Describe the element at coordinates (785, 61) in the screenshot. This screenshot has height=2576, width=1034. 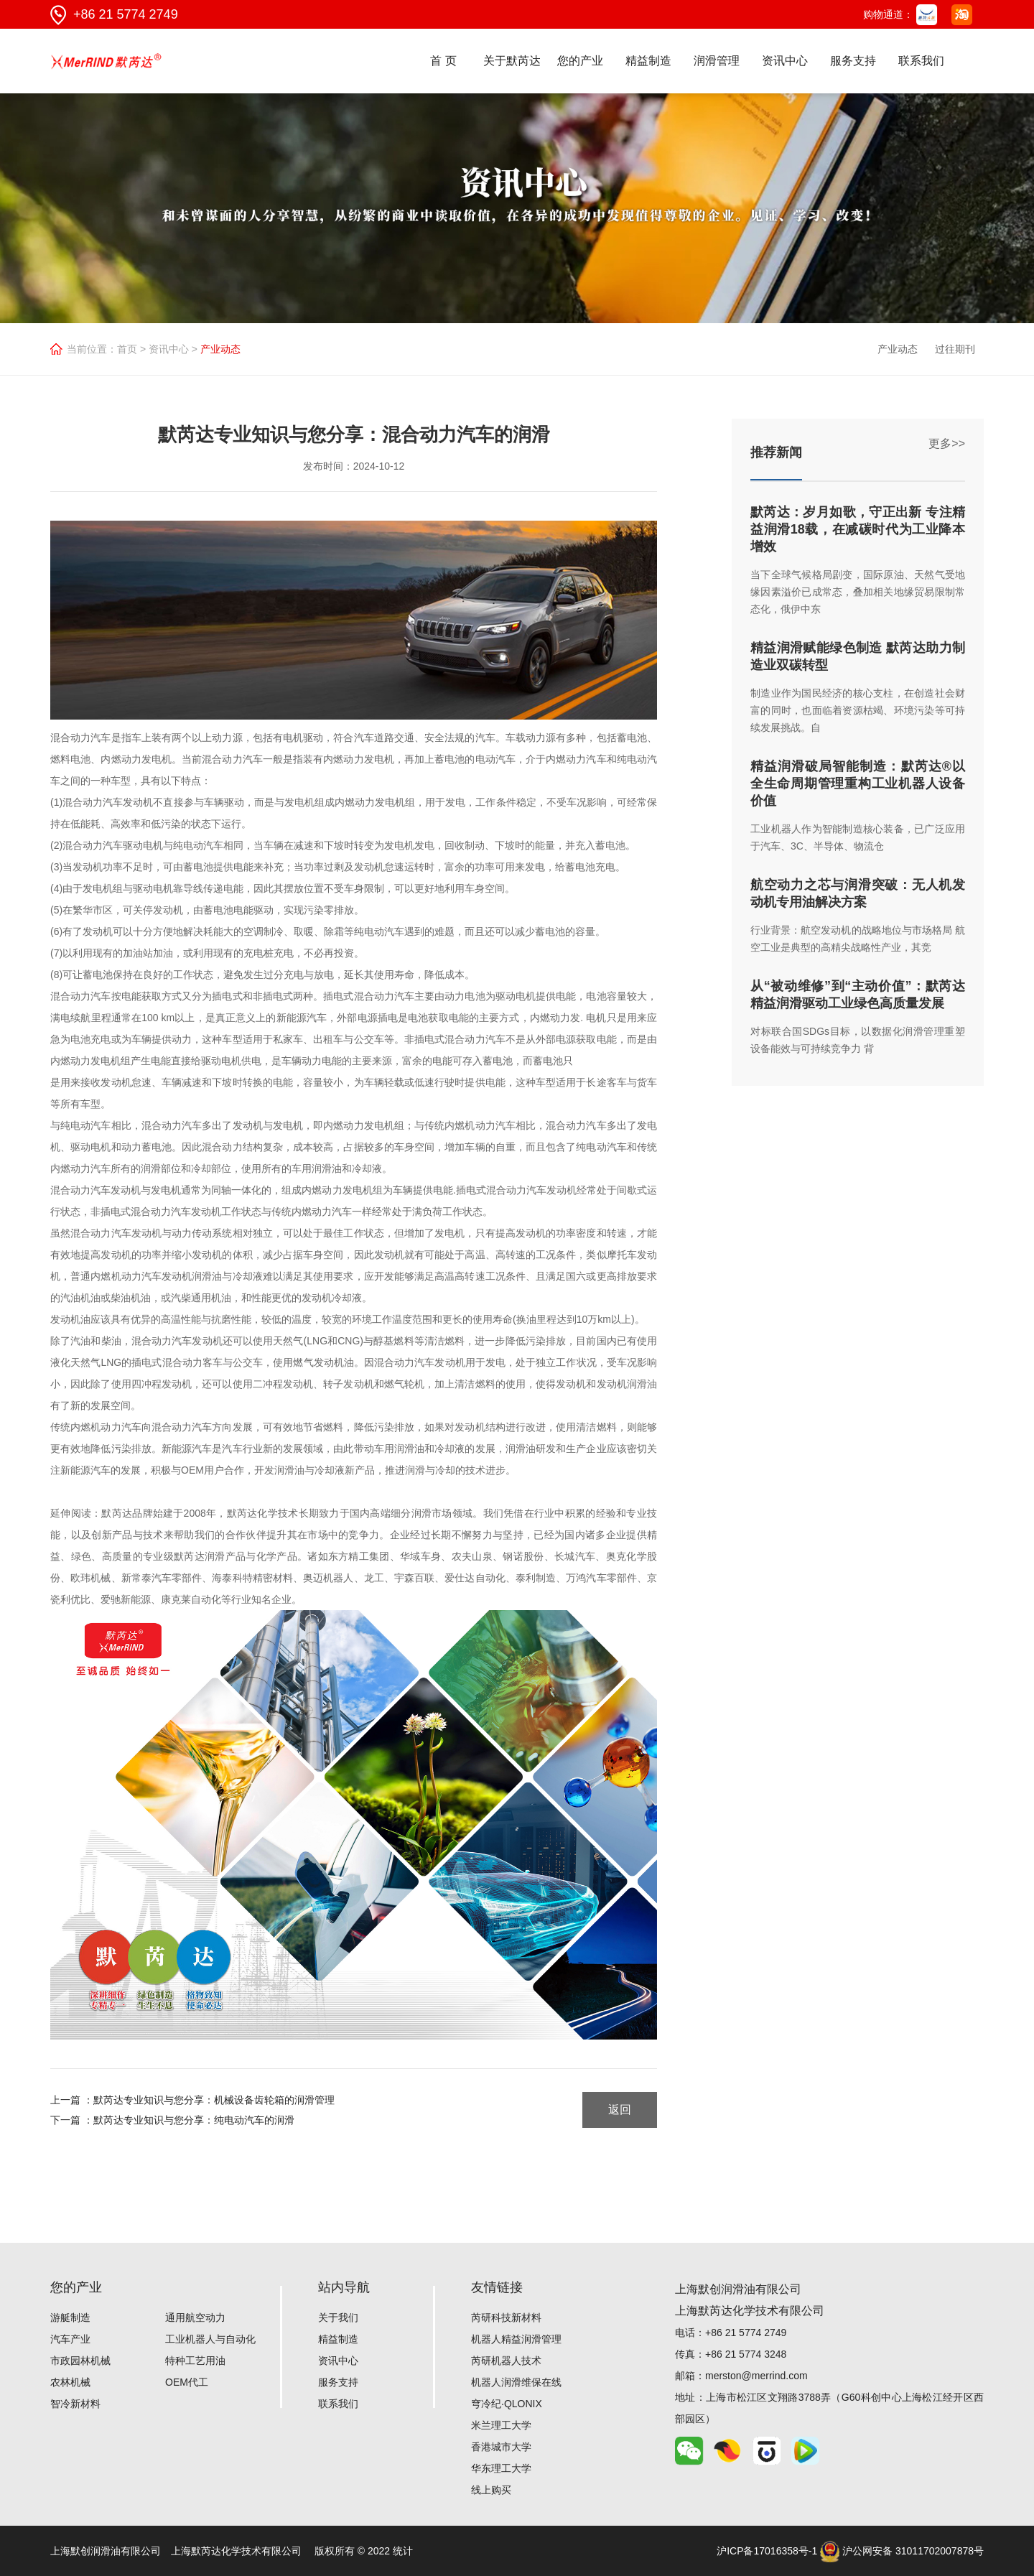
I see `资讯中心` at that location.